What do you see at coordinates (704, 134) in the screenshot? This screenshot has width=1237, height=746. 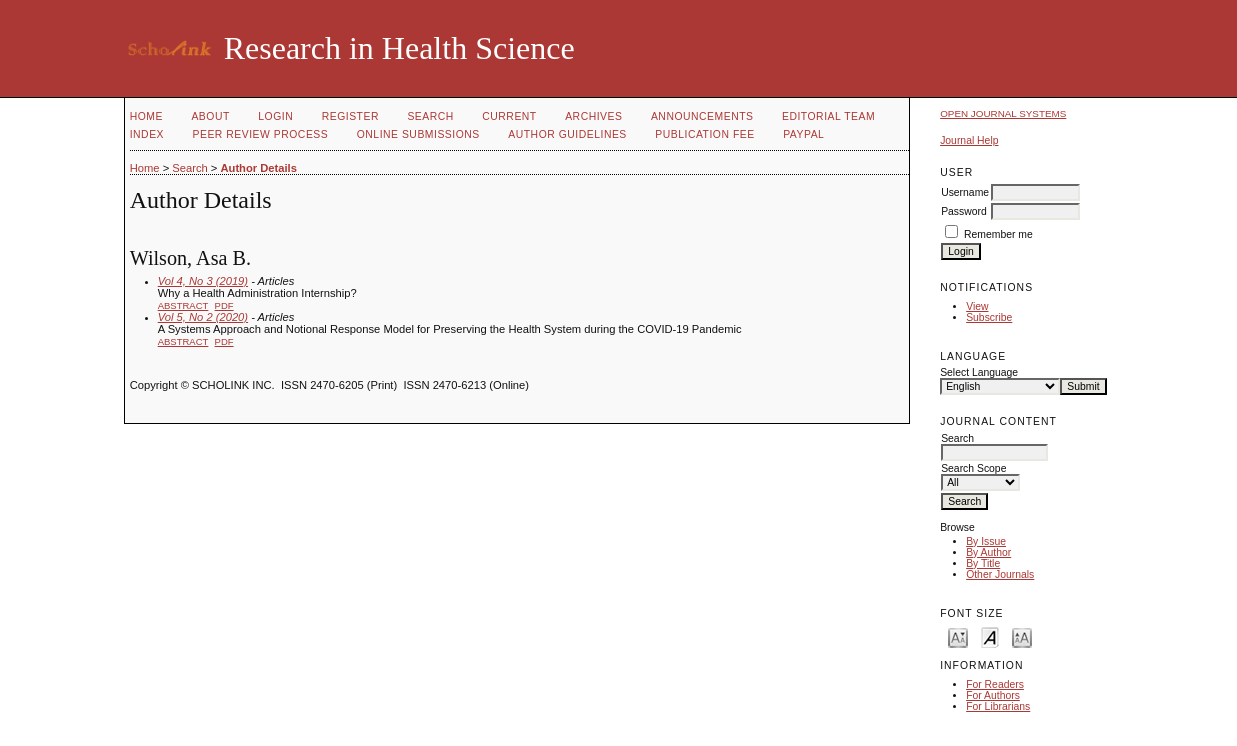 I see `Publication fee` at bounding box center [704, 134].